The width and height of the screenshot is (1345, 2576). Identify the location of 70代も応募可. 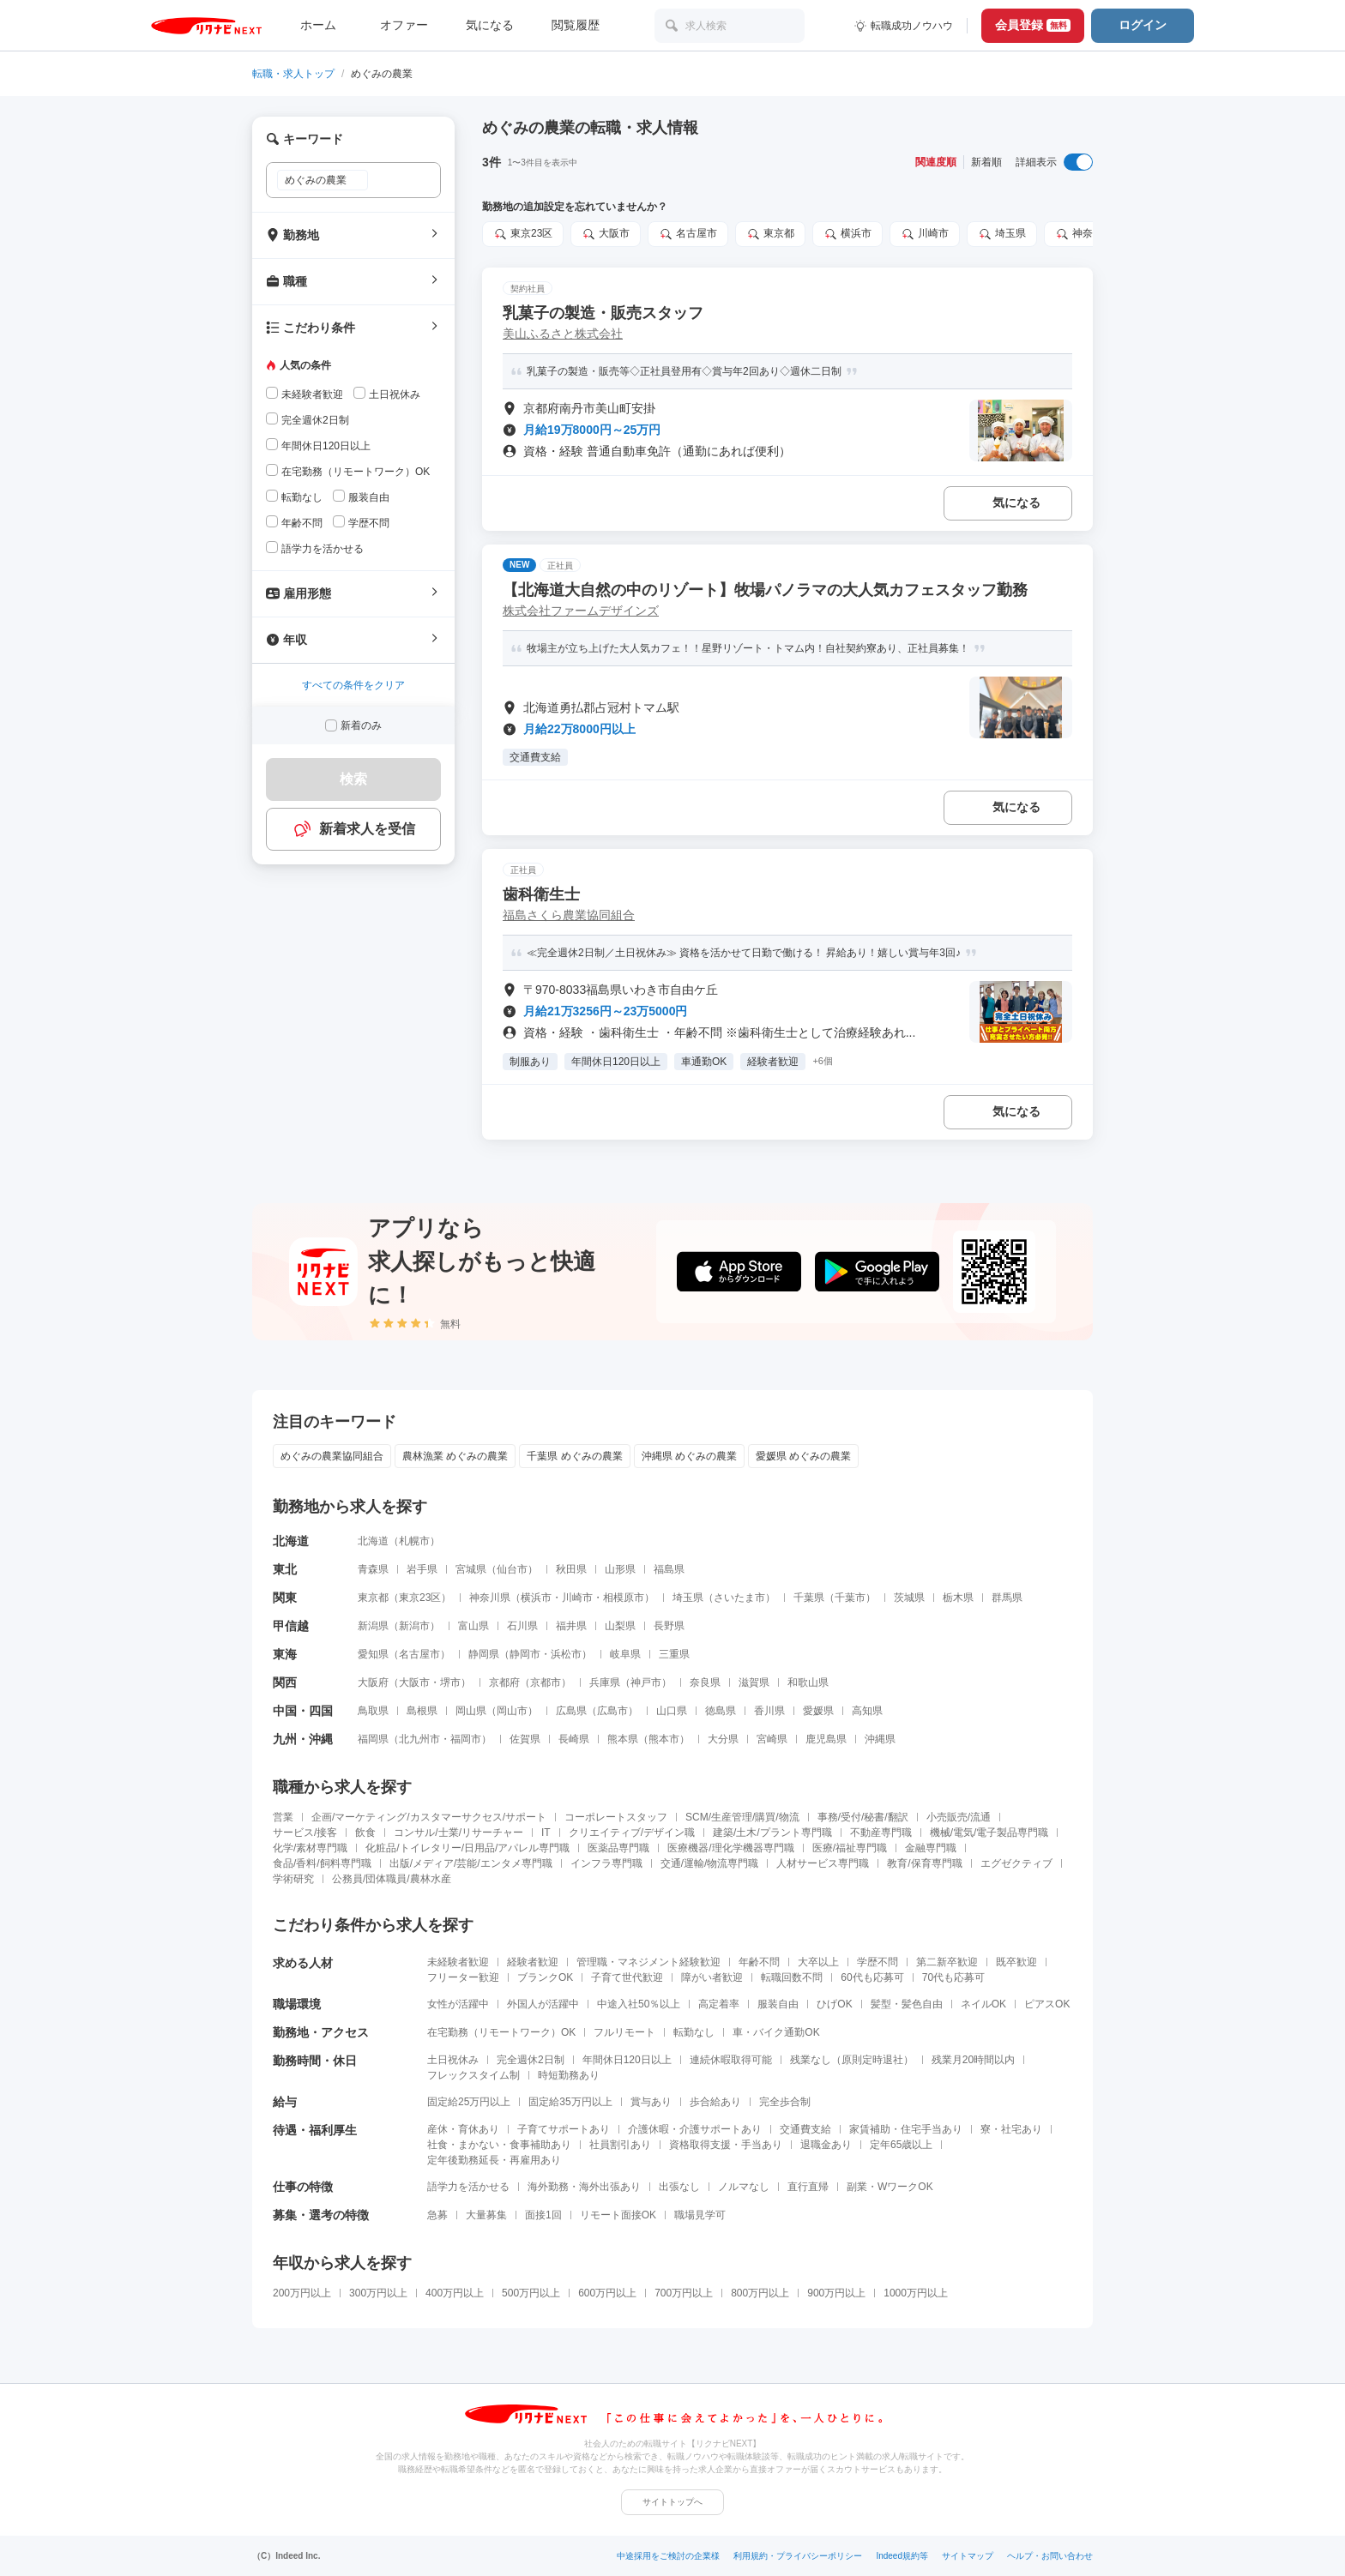
(953, 1977).